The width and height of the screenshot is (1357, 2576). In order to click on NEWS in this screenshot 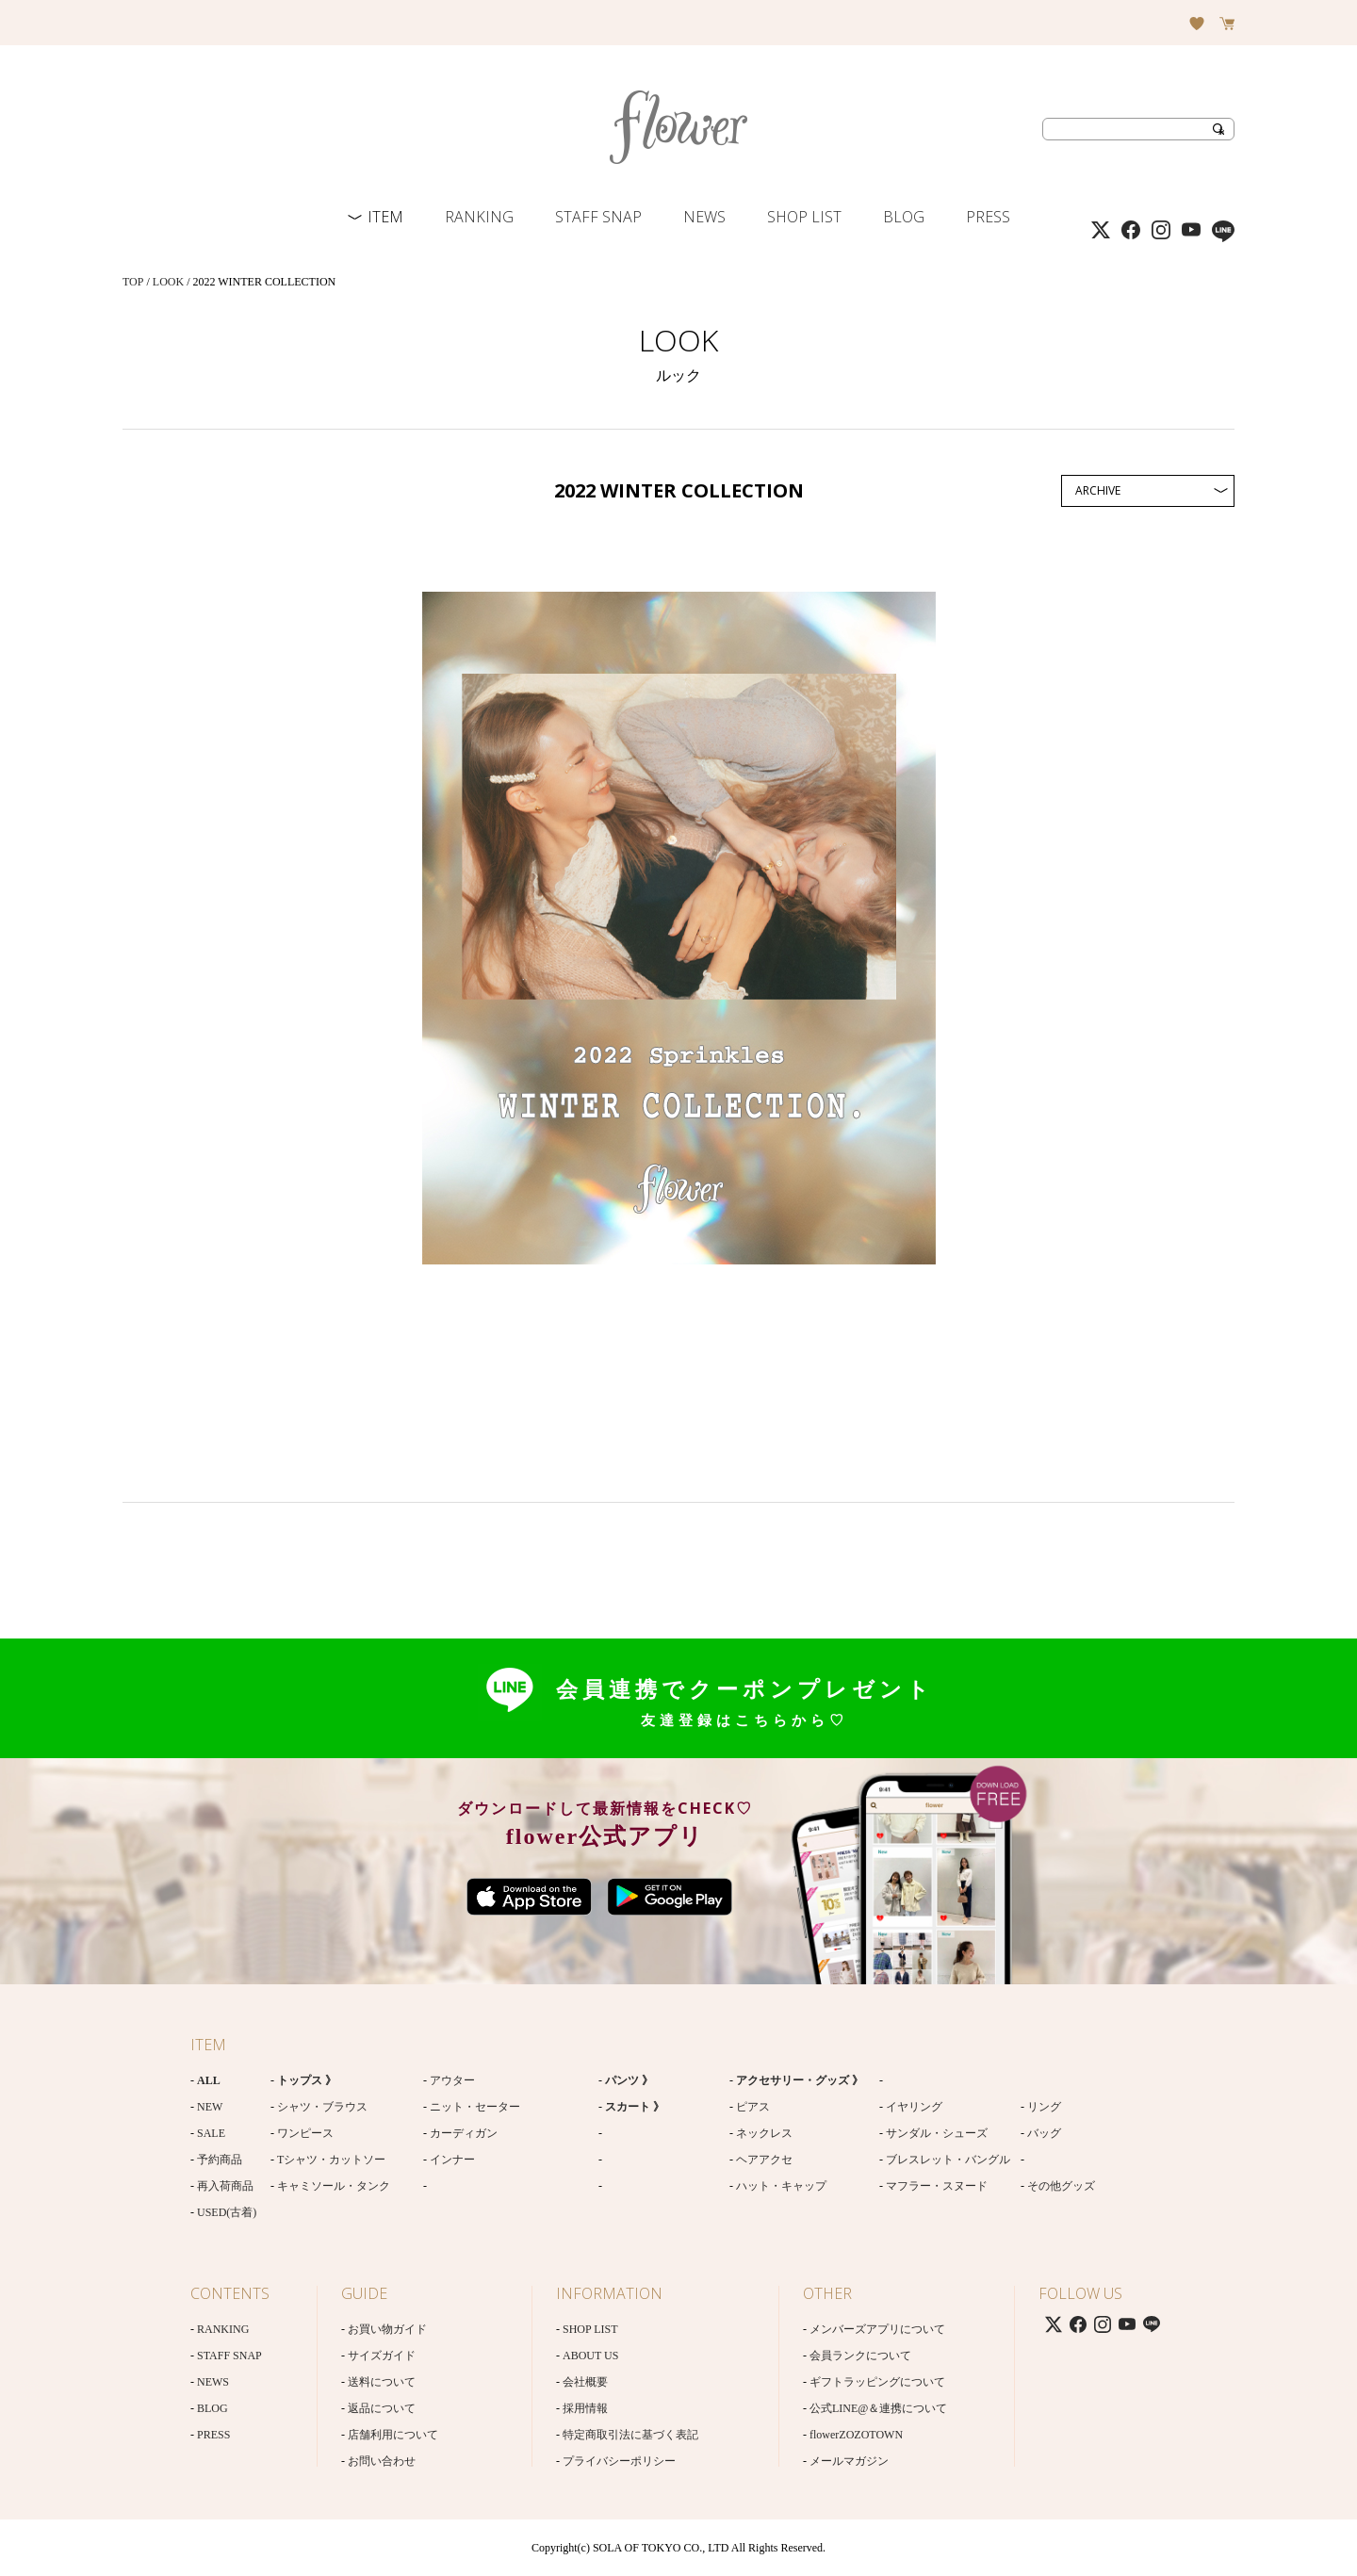, I will do `click(704, 216)`.